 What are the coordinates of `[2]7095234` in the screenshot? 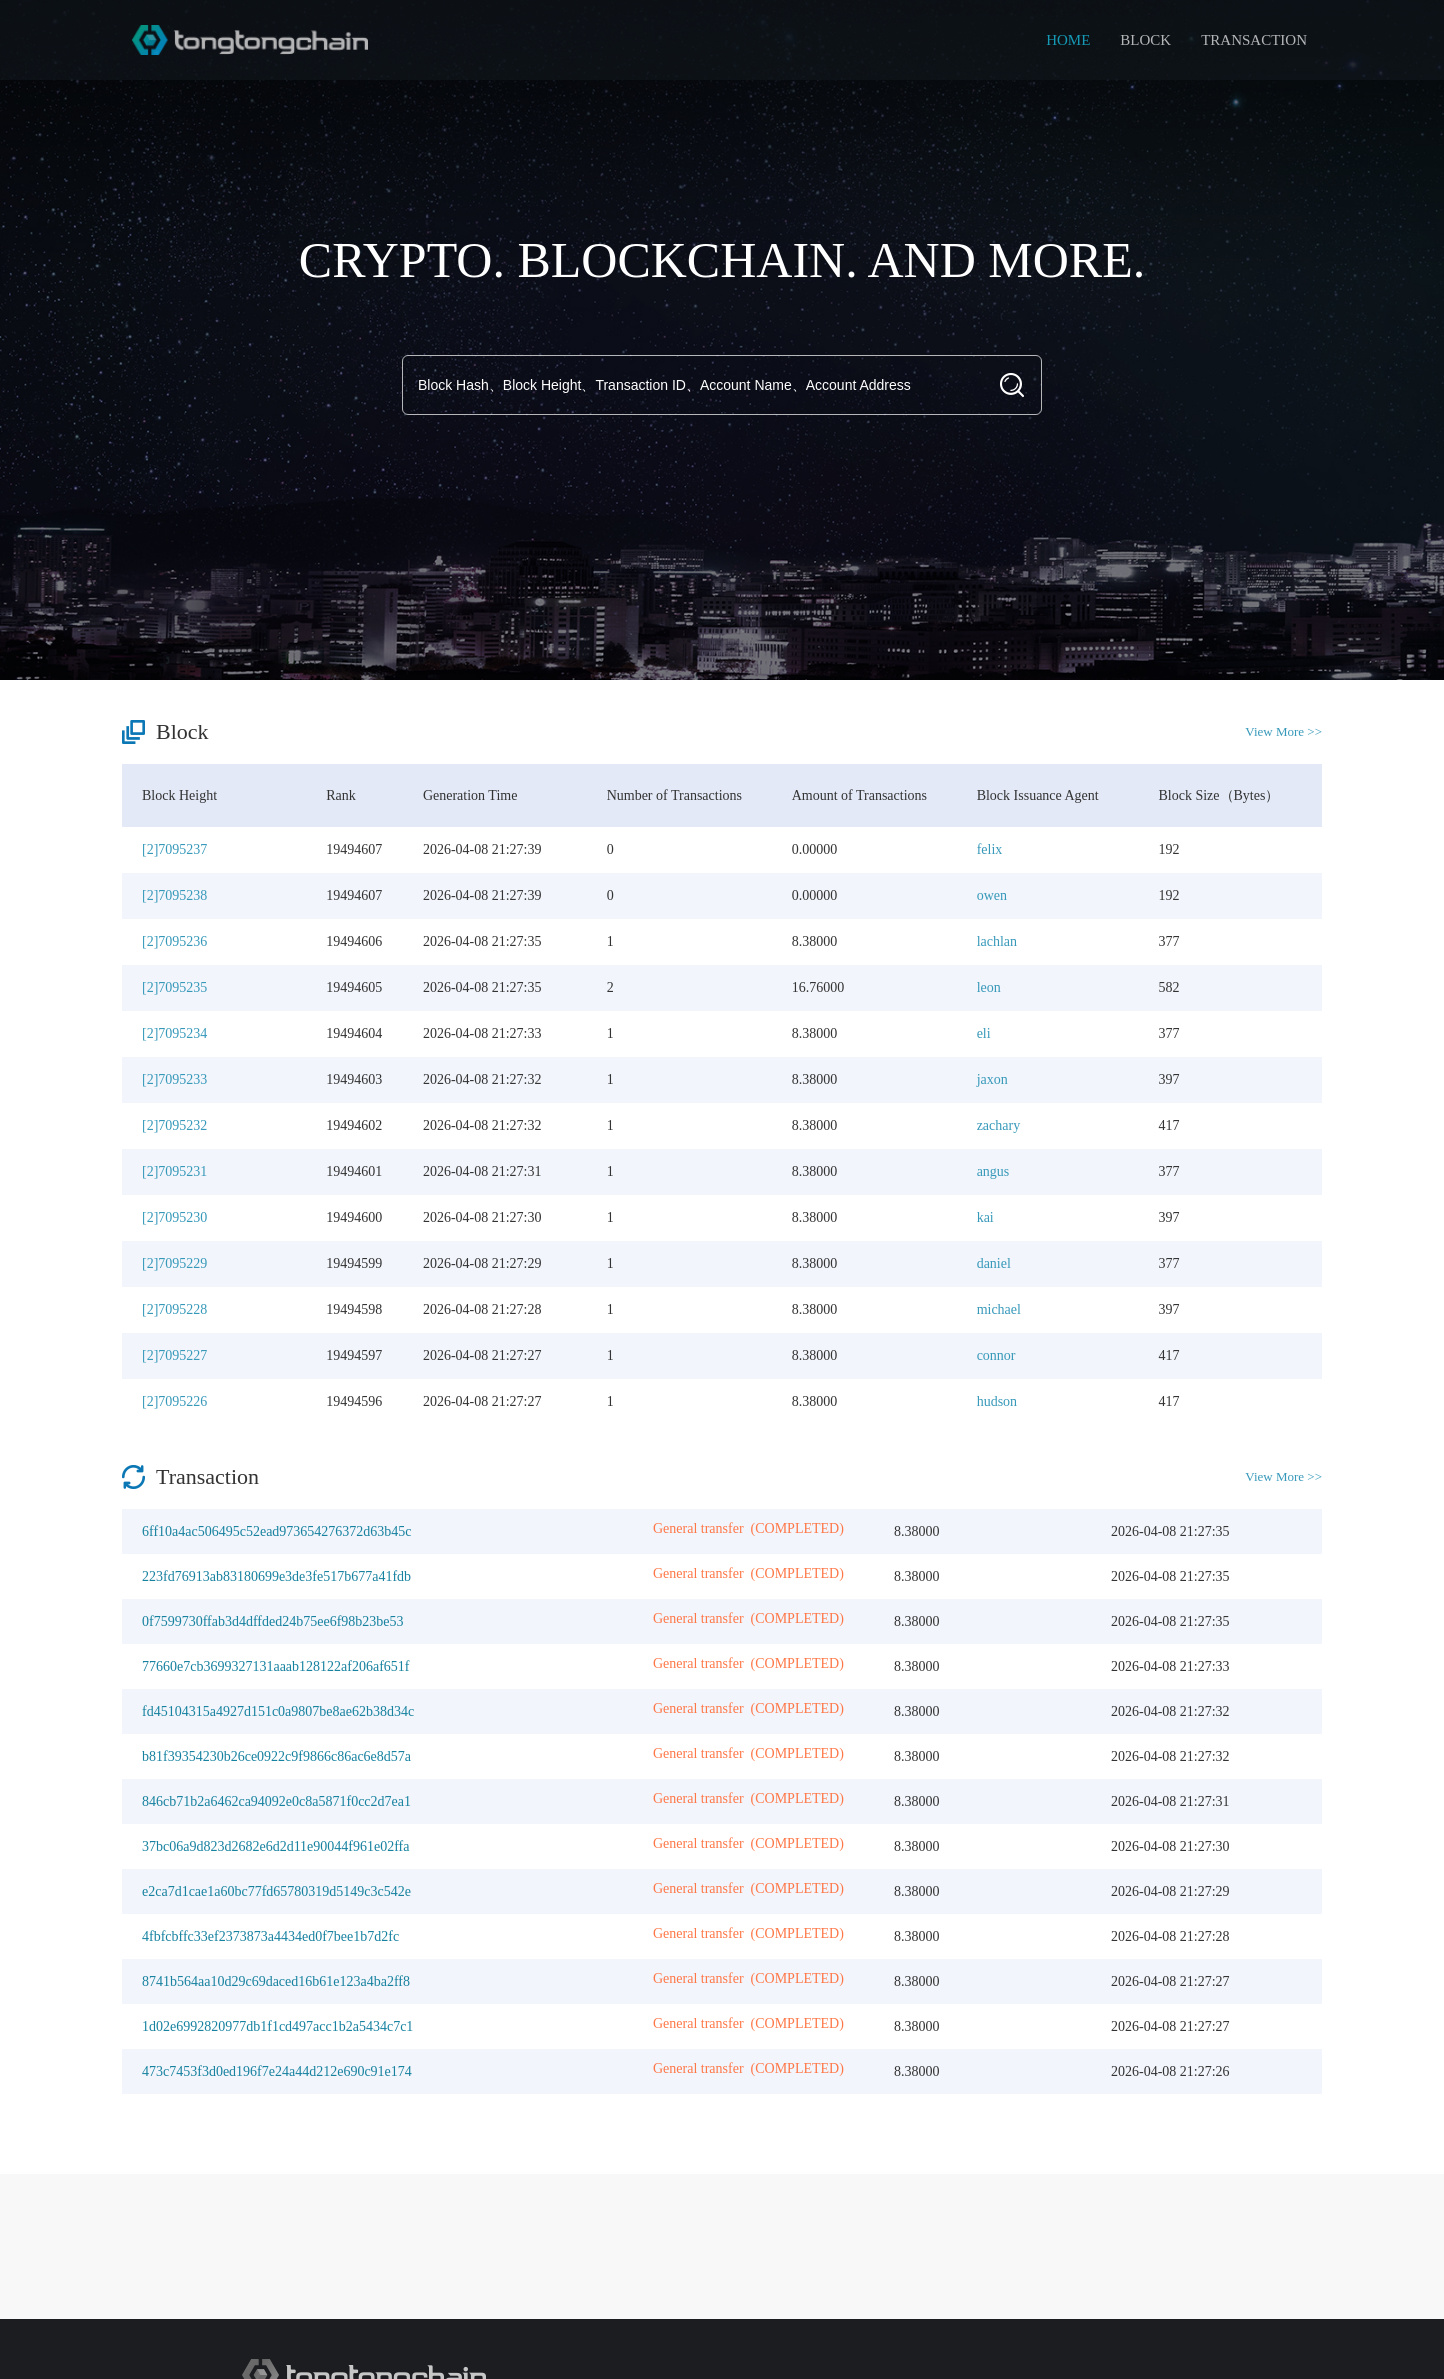 It's located at (174, 1033).